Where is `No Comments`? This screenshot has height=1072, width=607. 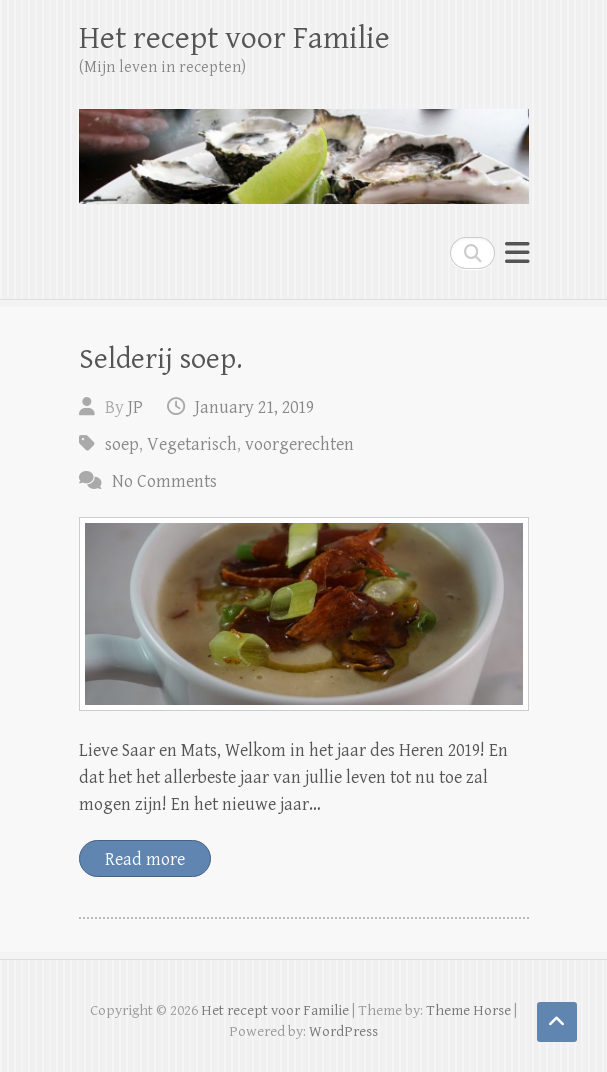
No Comments is located at coordinates (164, 481).